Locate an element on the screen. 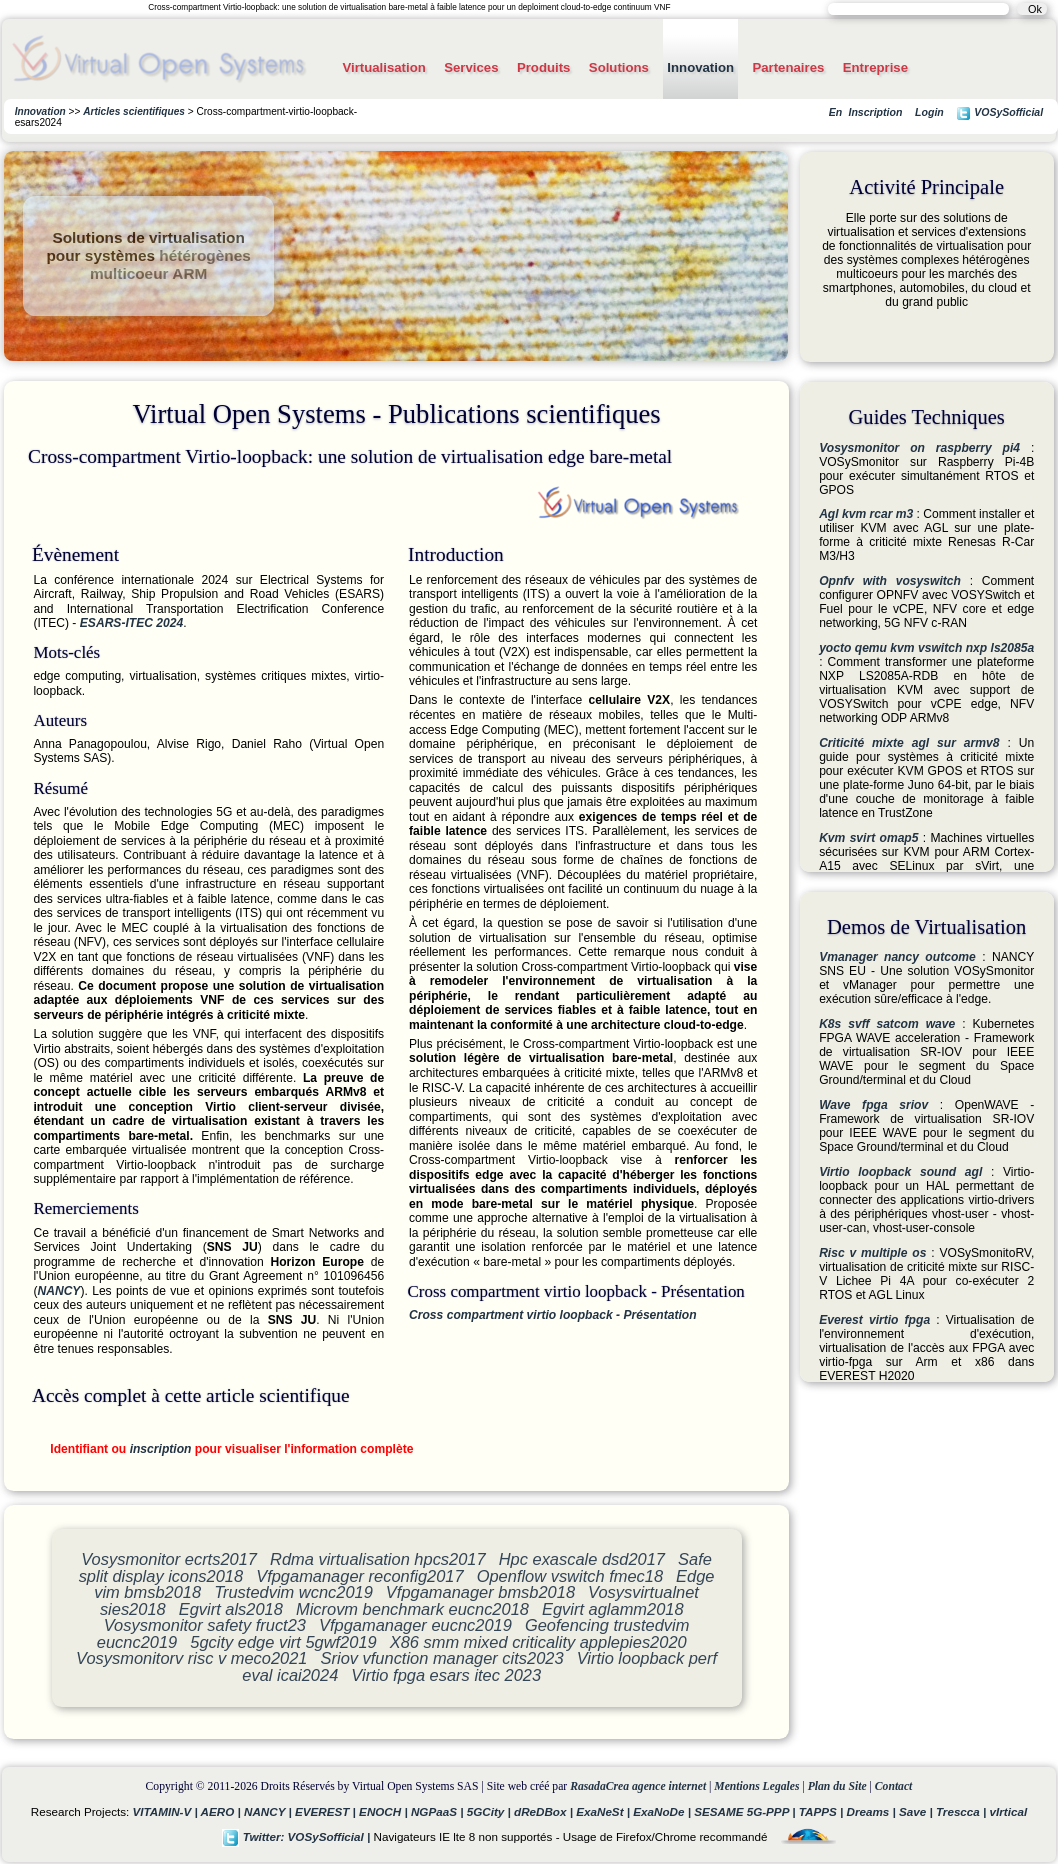 The width and height of the screenshot is (1058, 1864). TAPPS | is located at coordinates (823, 1811).